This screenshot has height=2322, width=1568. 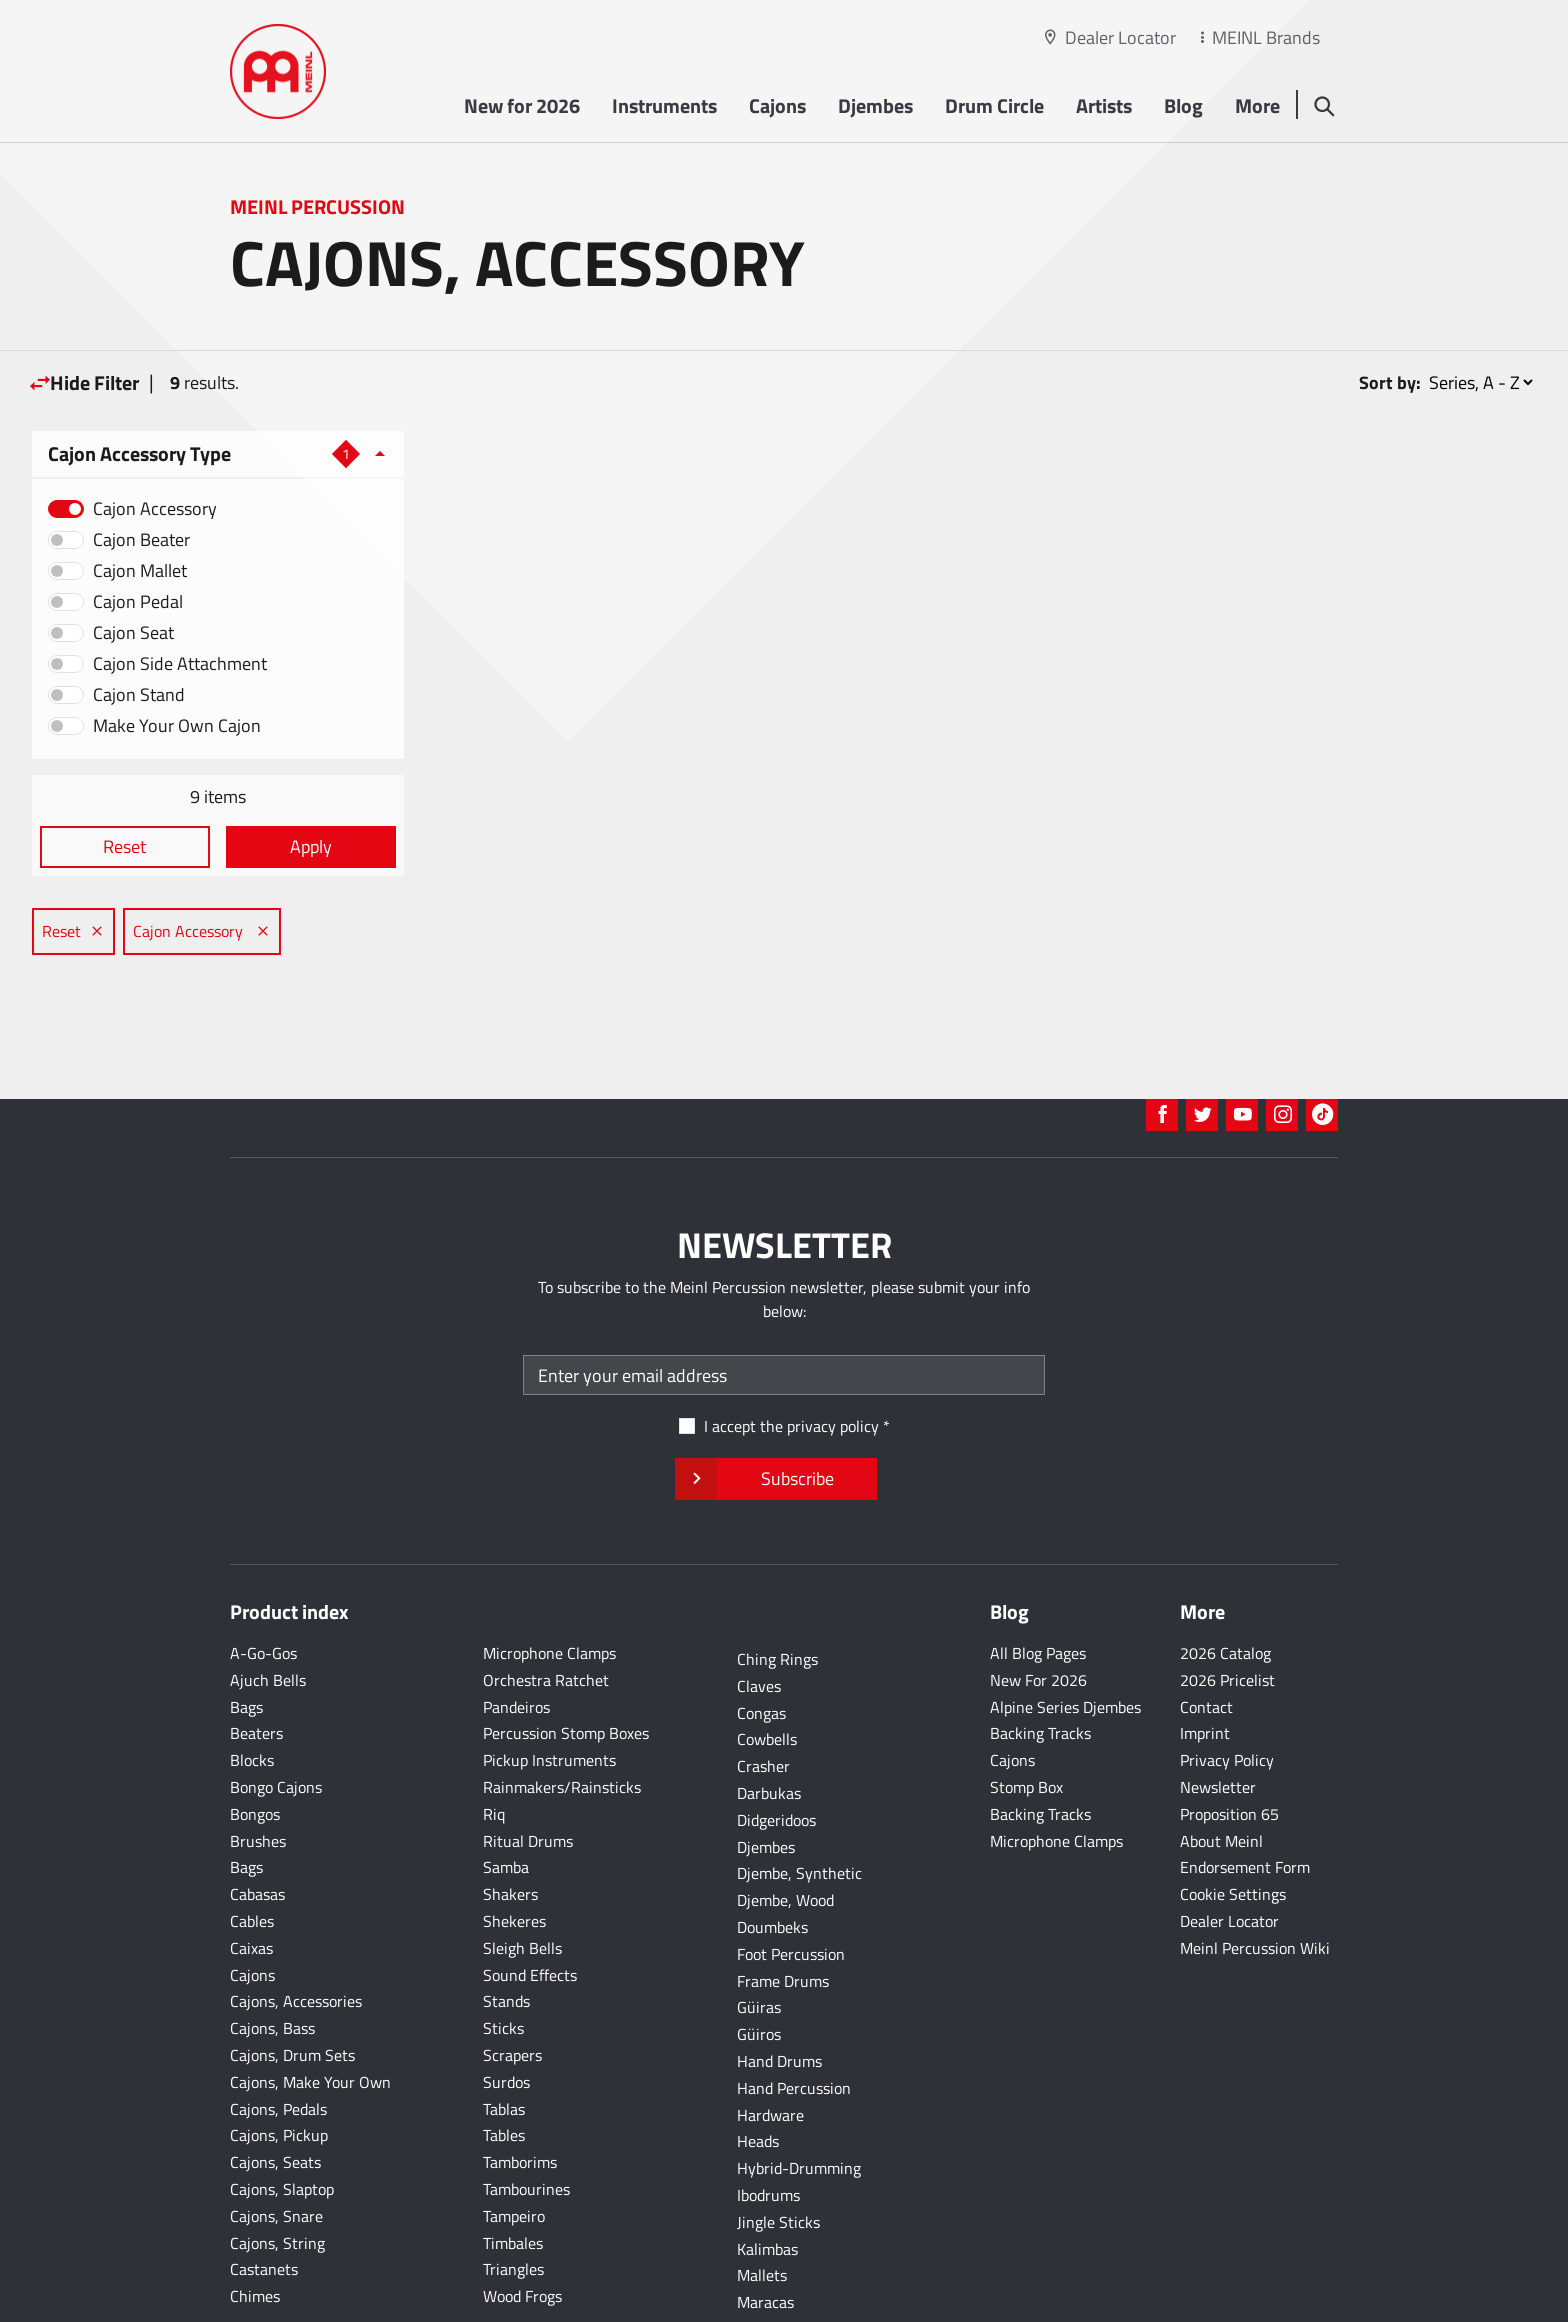 What do you see at coordinates (759, 1623) in the screenshot?
I see `Claves` at bounding box center [759, 1623].